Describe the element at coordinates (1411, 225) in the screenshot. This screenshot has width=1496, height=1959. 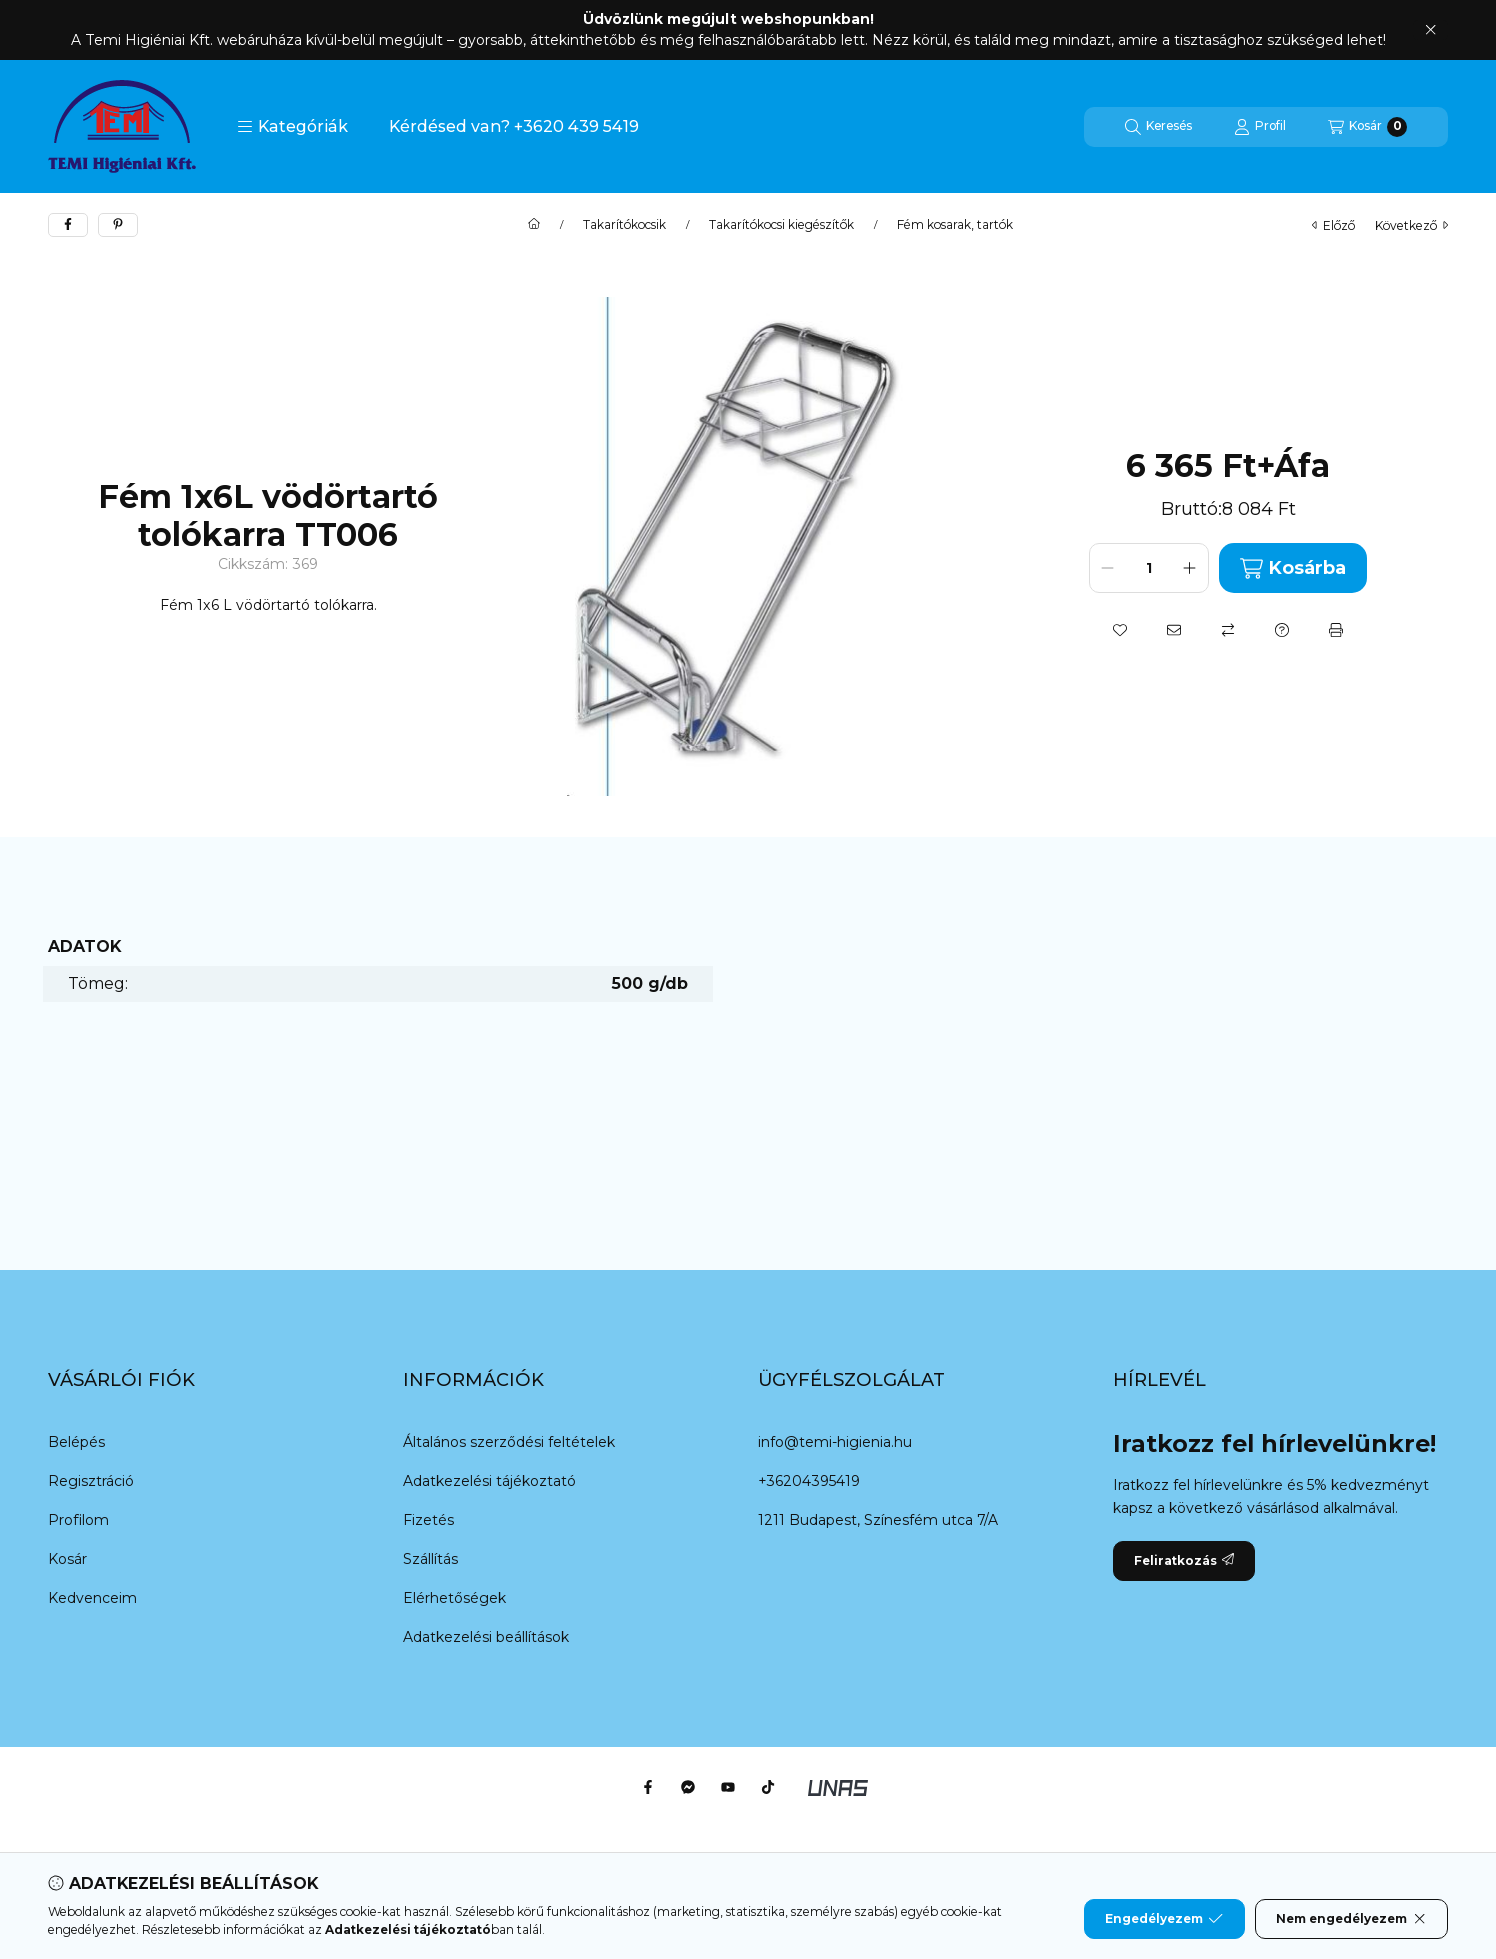
I see `következő` at that location.